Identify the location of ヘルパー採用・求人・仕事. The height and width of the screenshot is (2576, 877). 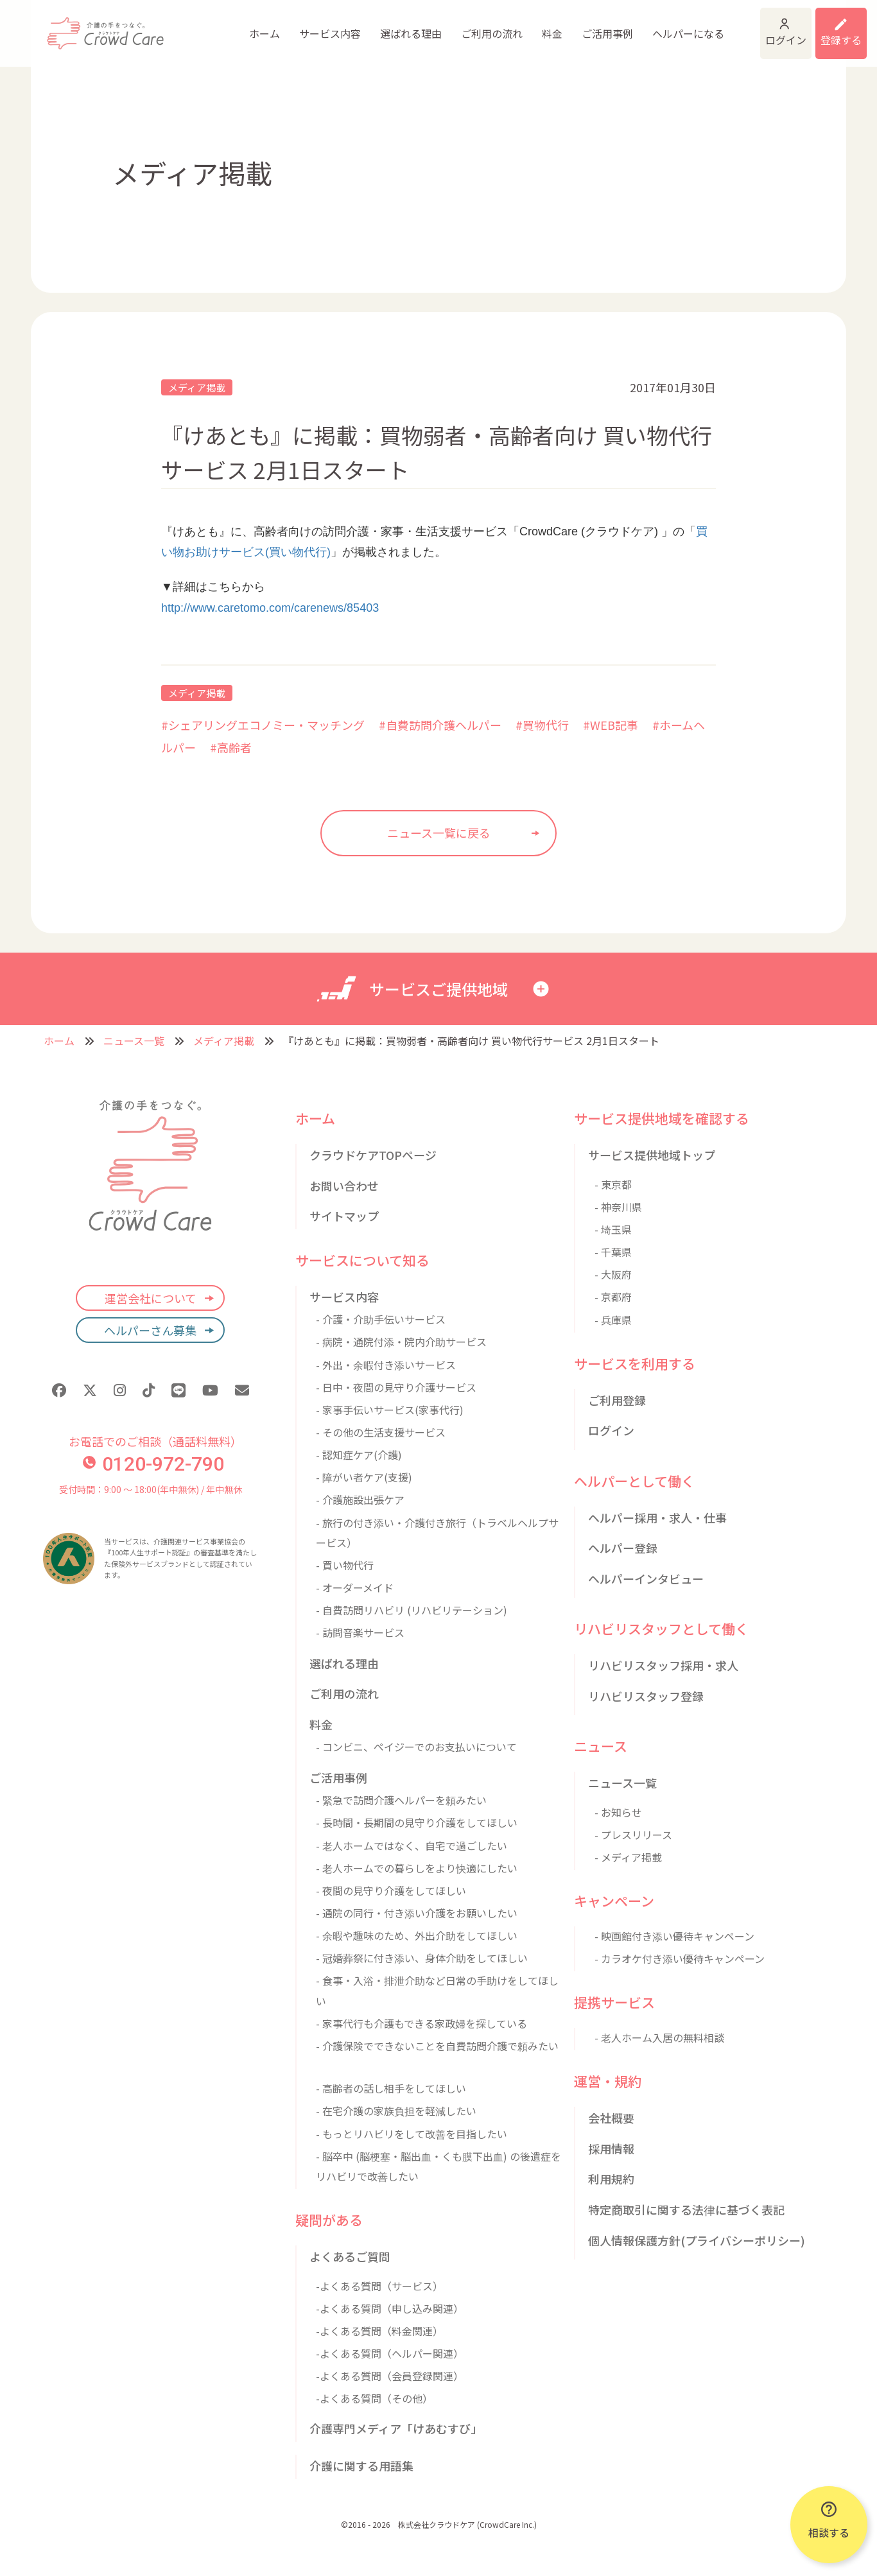
(657, 1517).